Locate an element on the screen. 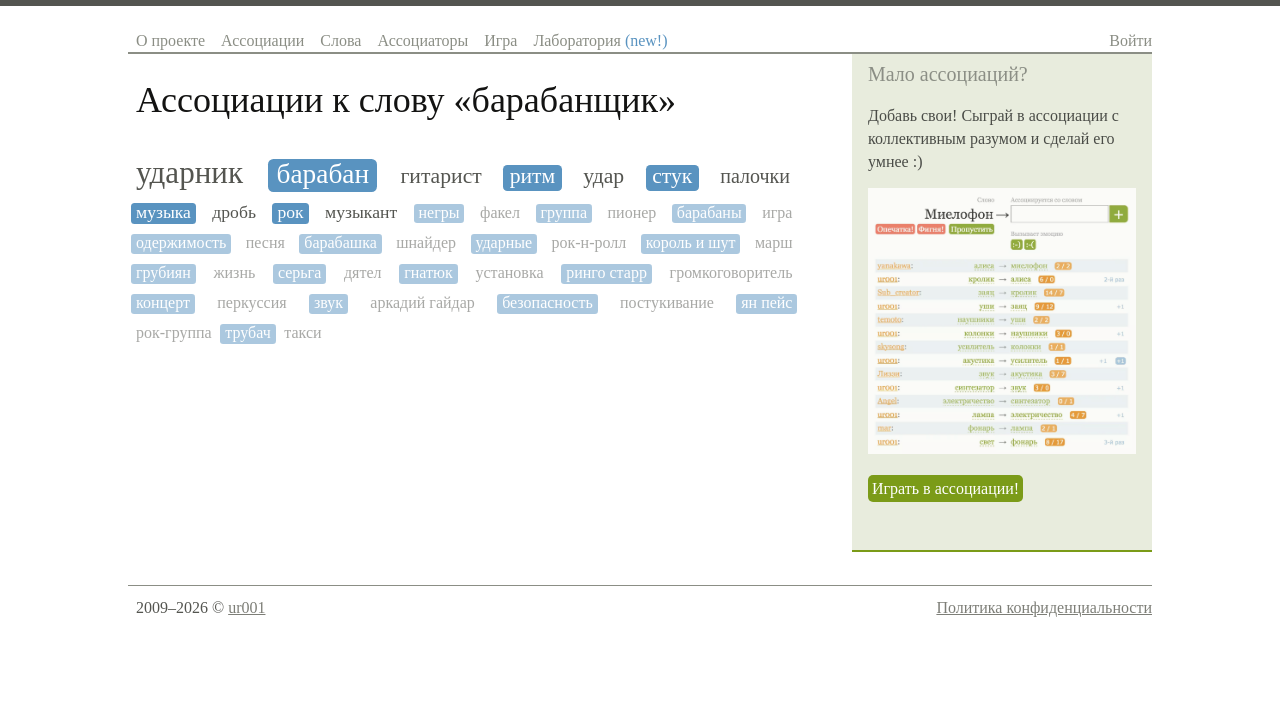  Ассоциации is located at coordinates (262, 40).